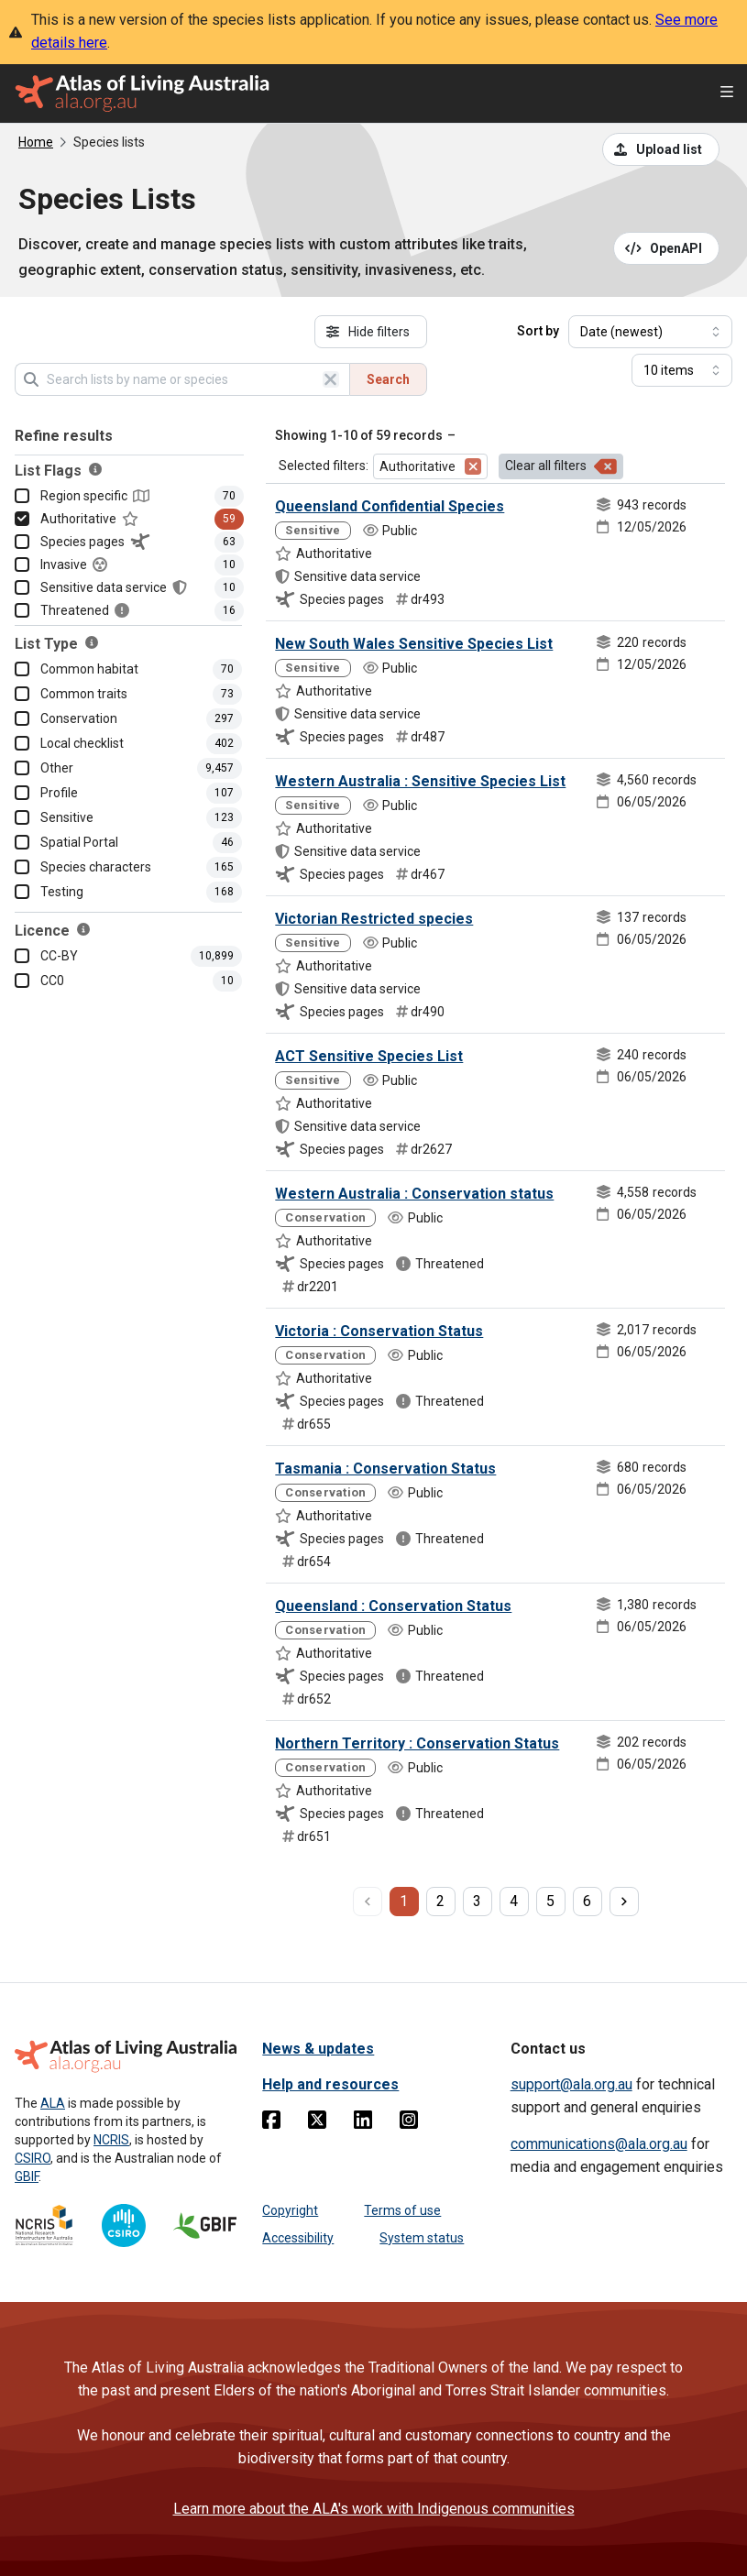 The height and width of the screenshot is (2576, 747). I want to click on Tasmania : Conservation Status, so click(385, 1468).